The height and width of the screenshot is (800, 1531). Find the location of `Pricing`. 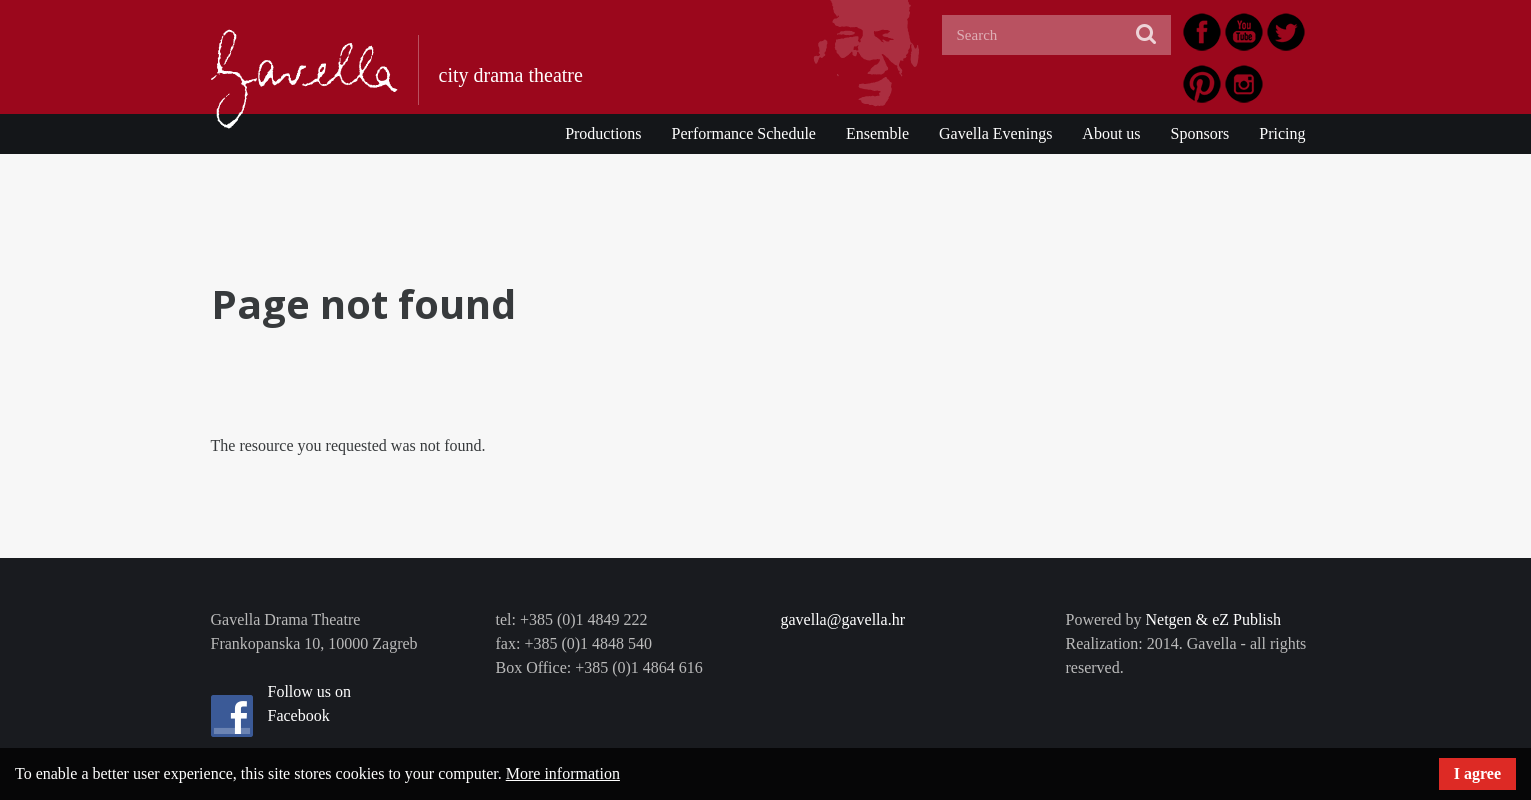

Pricing is located at coordinates (1282, 133).